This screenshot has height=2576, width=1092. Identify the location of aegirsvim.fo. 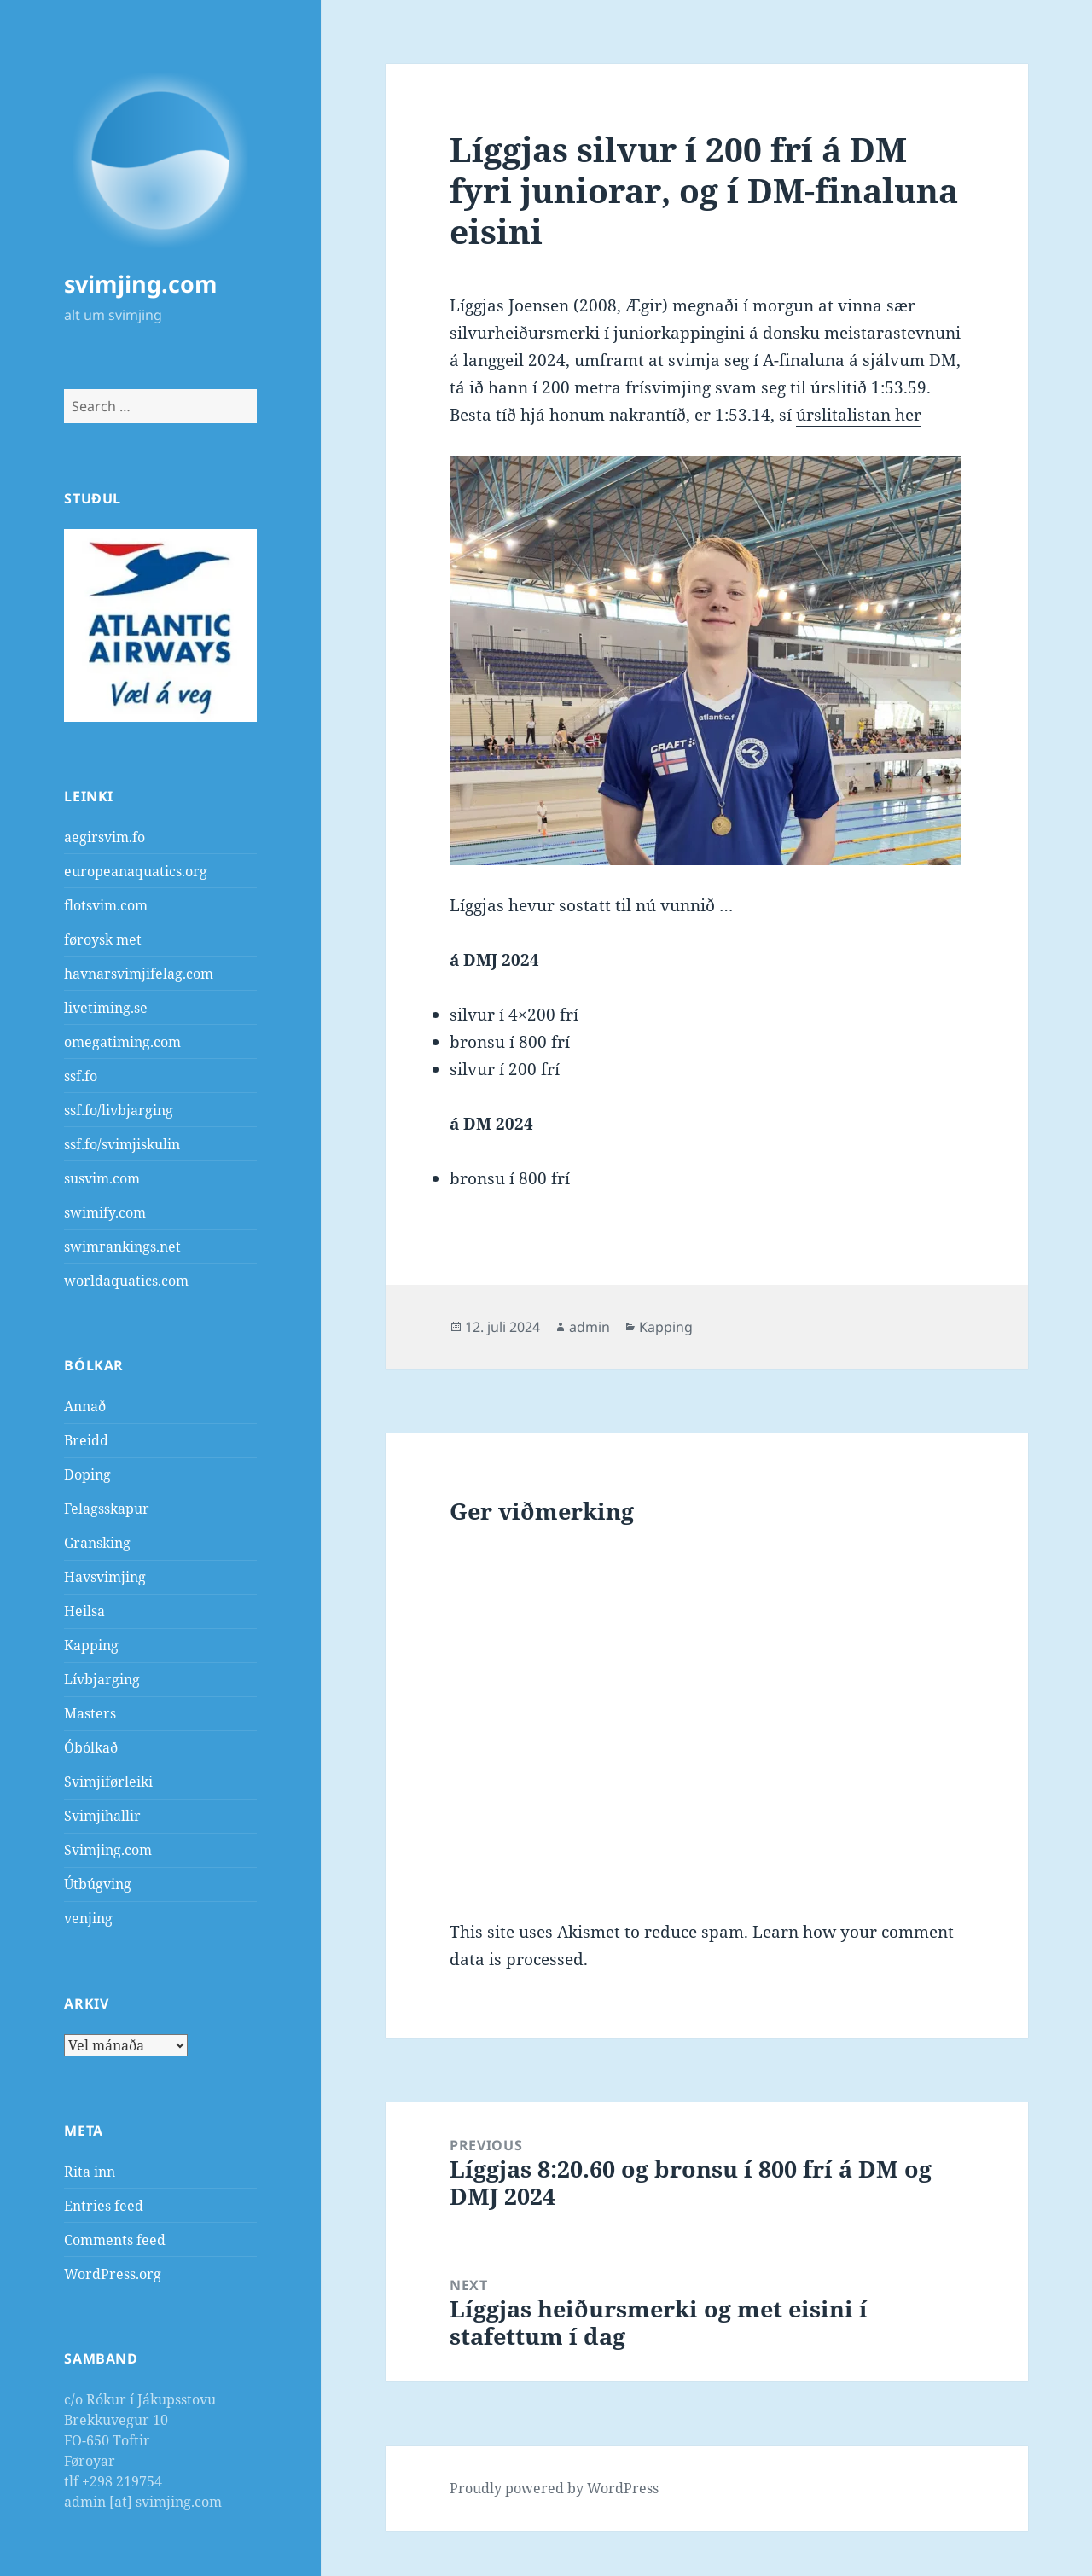
(104, 837).